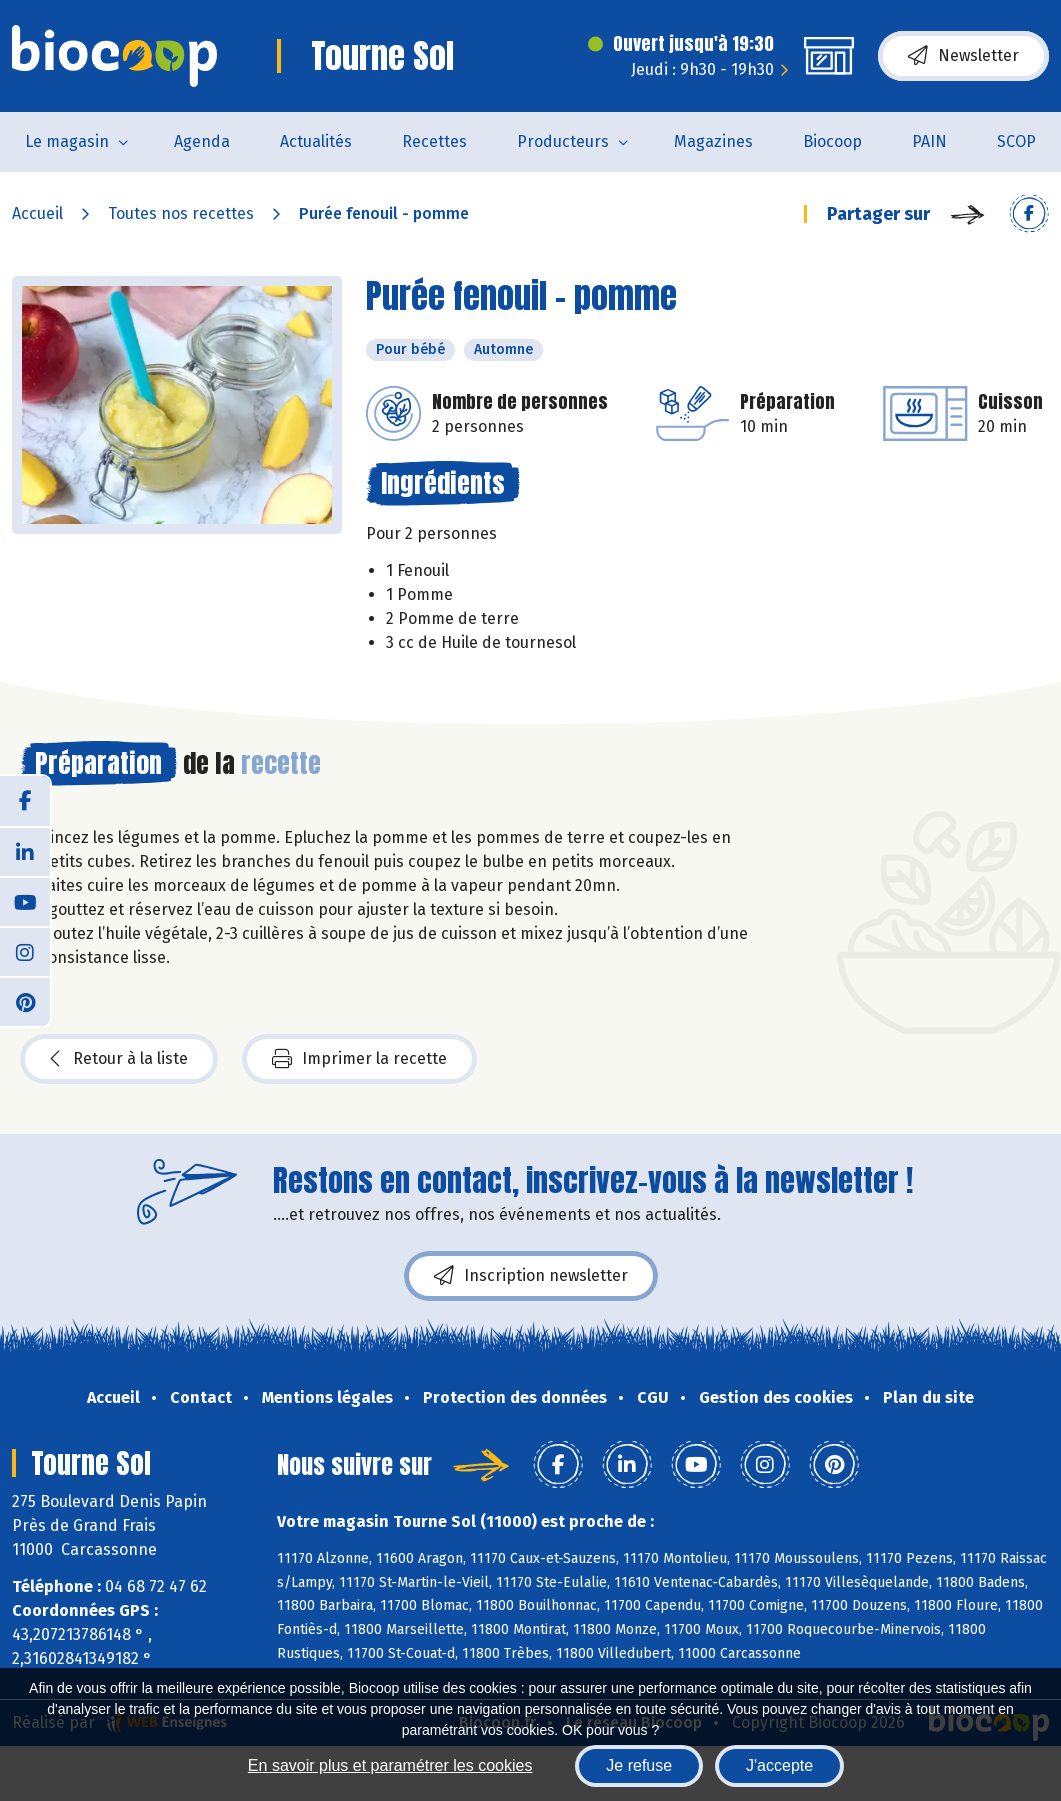  What do you see at coordinates (316, 141) in the screenshot?
I see `Actualités` at bounding box center [316, 141].